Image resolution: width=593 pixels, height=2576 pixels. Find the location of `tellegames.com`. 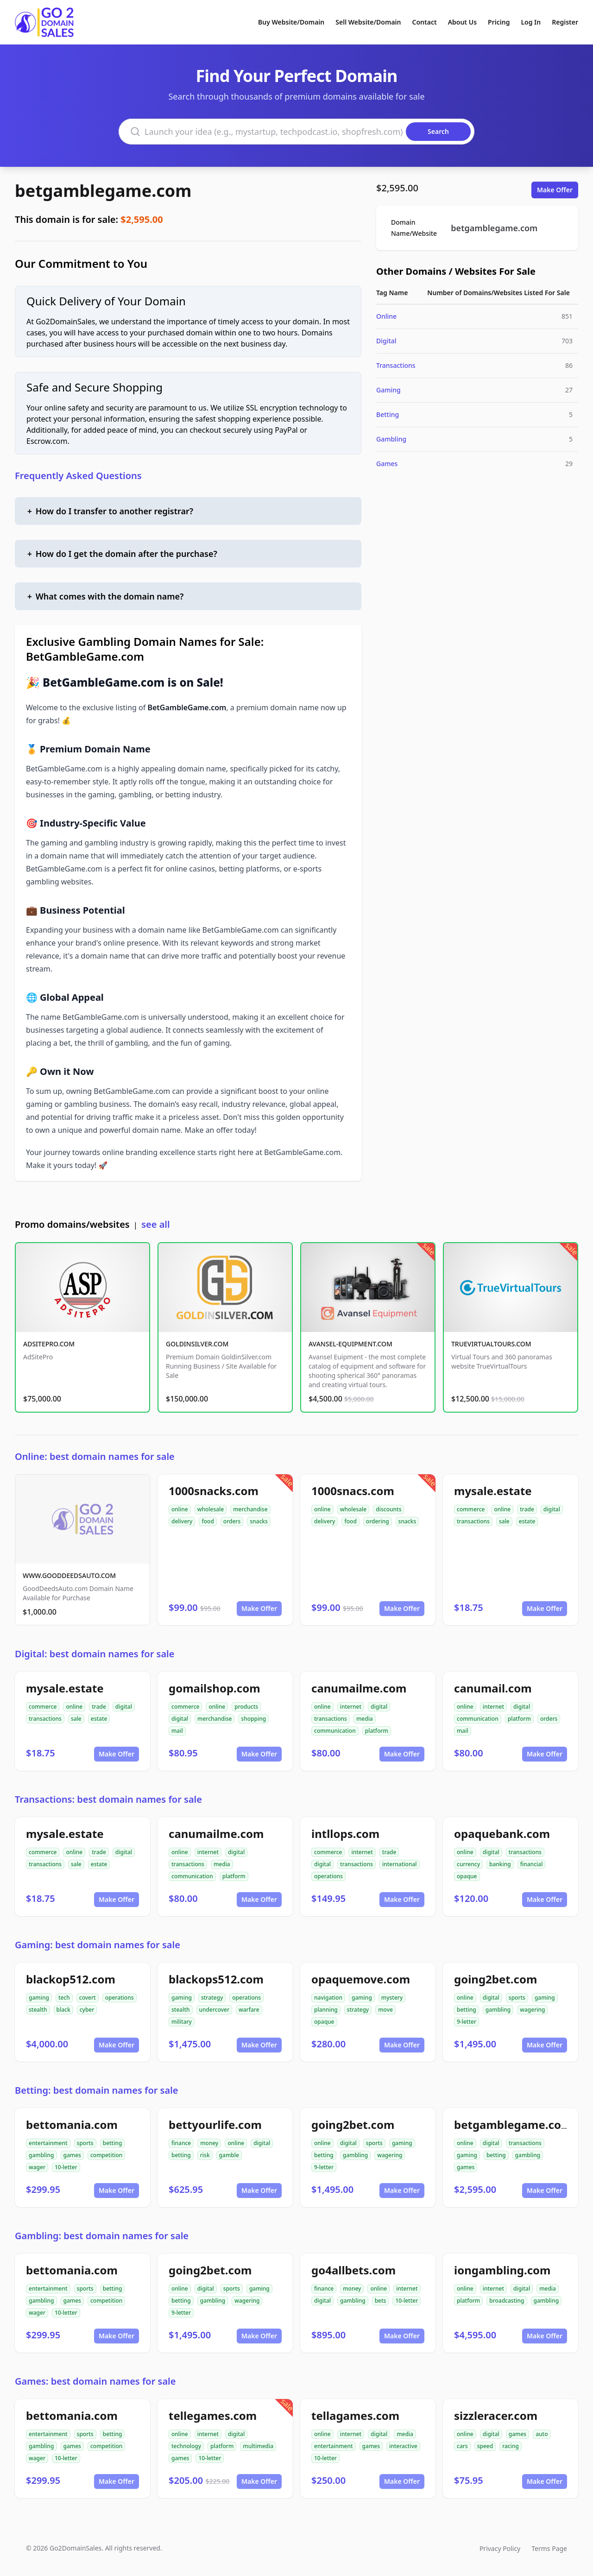

tellegames.com is located at coordinates (213, 2415).